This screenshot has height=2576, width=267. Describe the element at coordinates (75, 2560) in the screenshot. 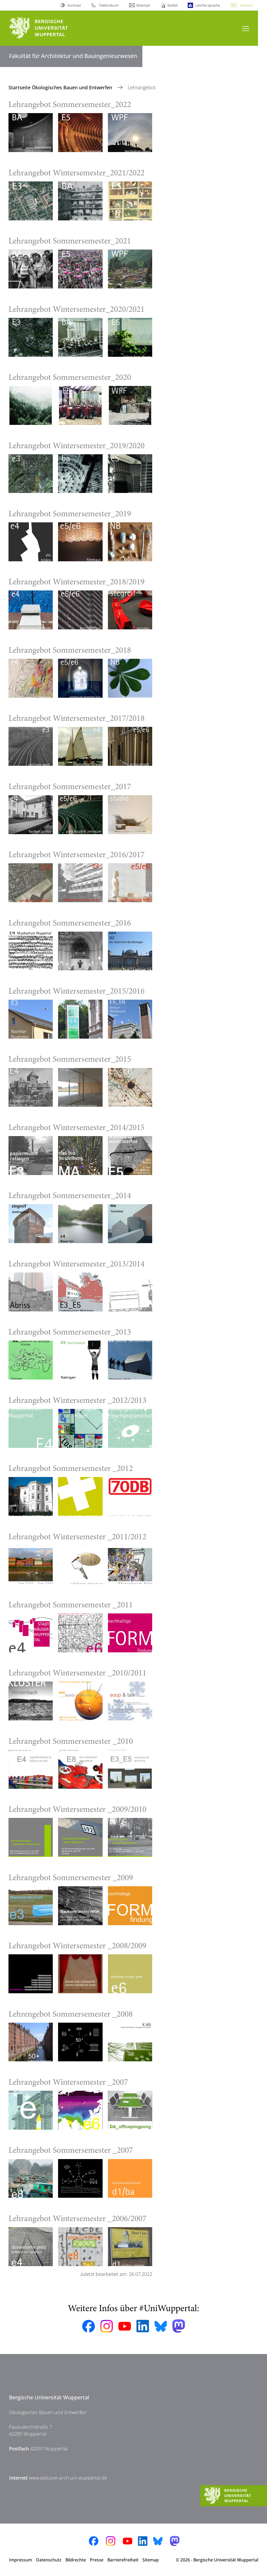

I see `Bildrechte` at that location.